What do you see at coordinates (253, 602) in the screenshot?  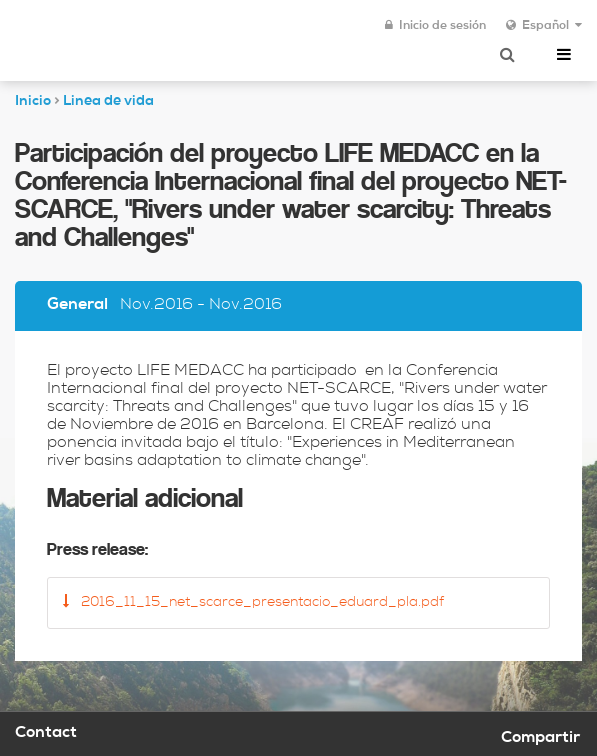 I see `2016_11_15_net_scarce_presentacio_eduard_pla.pdf` at bounding box center [253, 602].